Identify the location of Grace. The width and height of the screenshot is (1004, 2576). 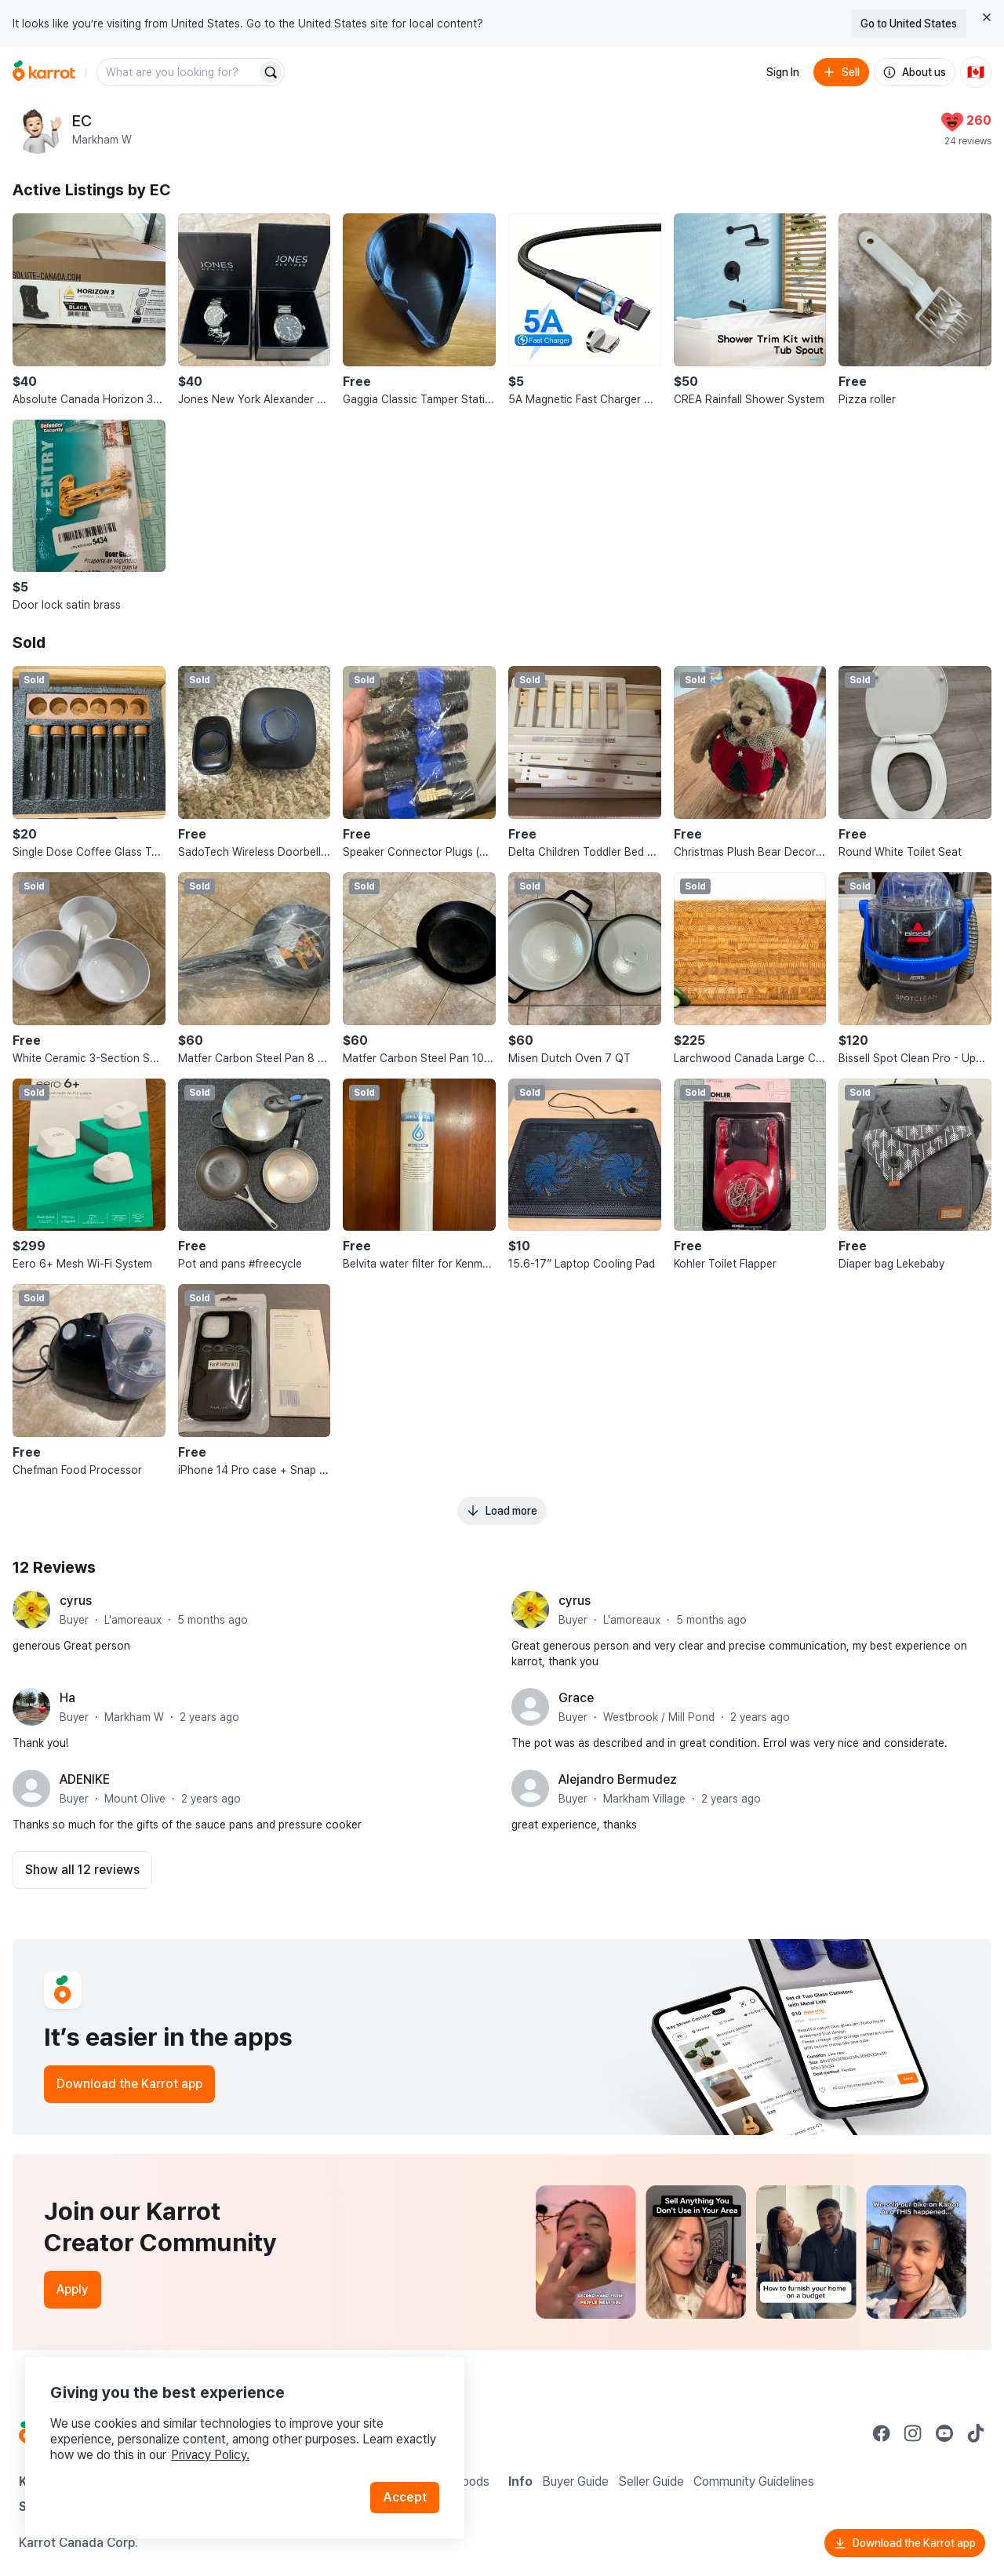
(576, 1697).